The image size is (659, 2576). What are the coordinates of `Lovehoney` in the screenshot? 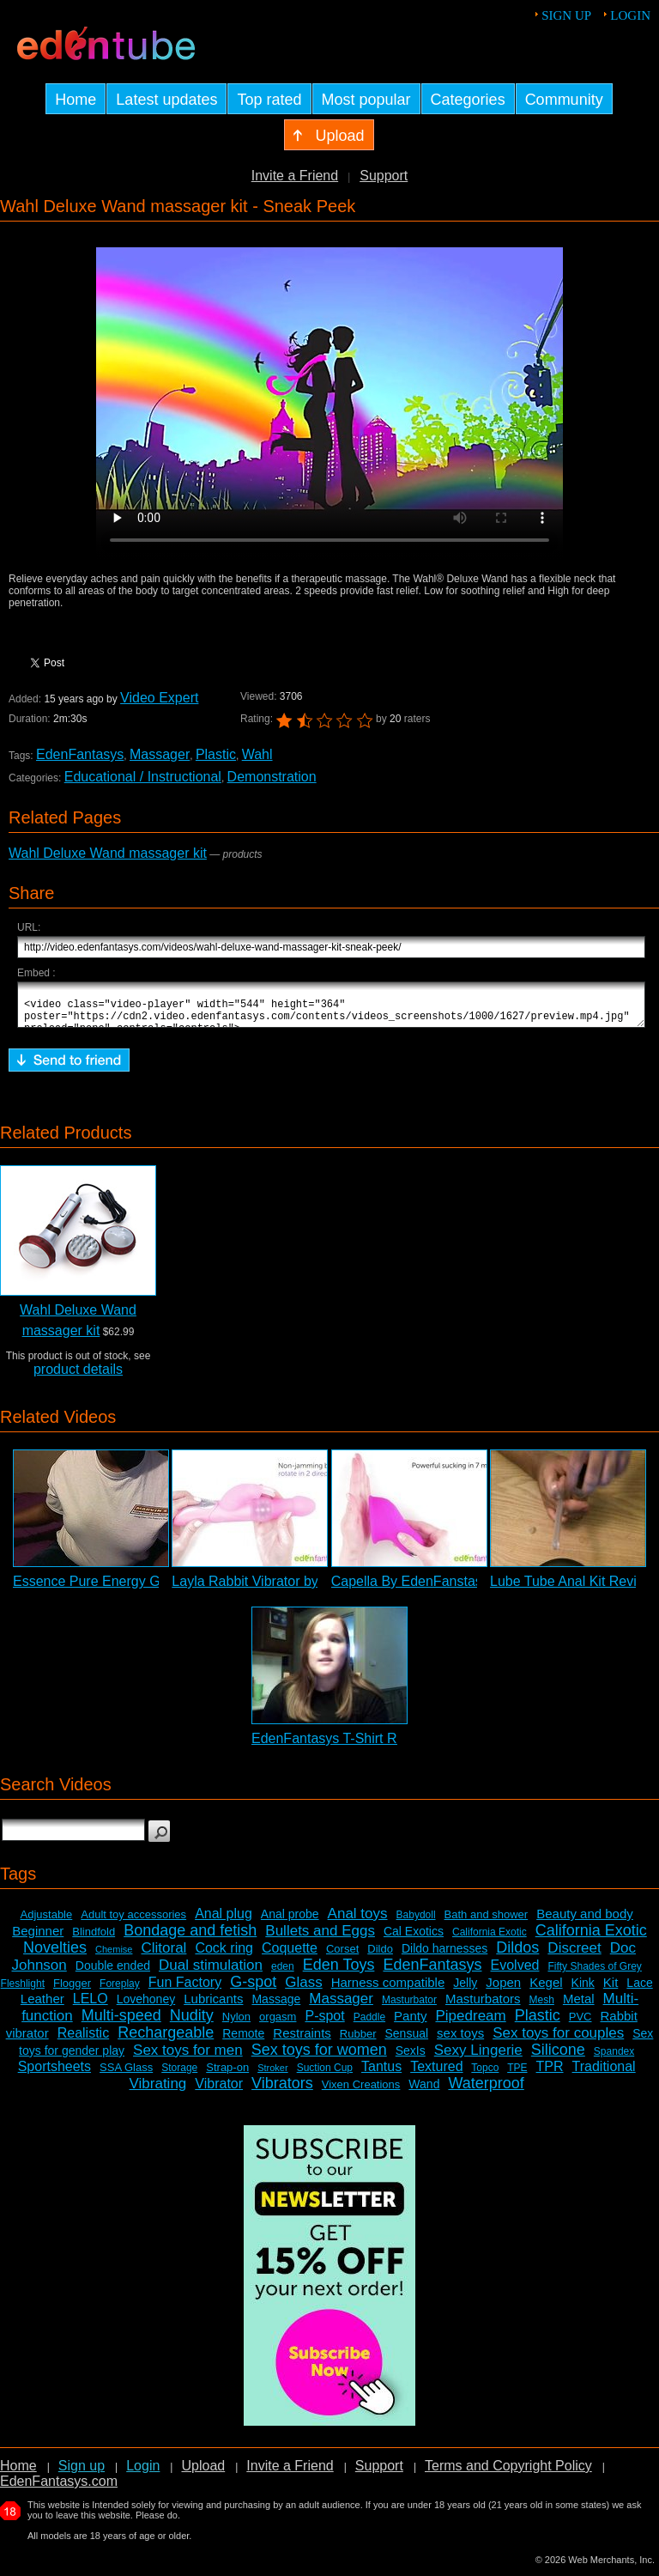 It's located at (146, 2007).